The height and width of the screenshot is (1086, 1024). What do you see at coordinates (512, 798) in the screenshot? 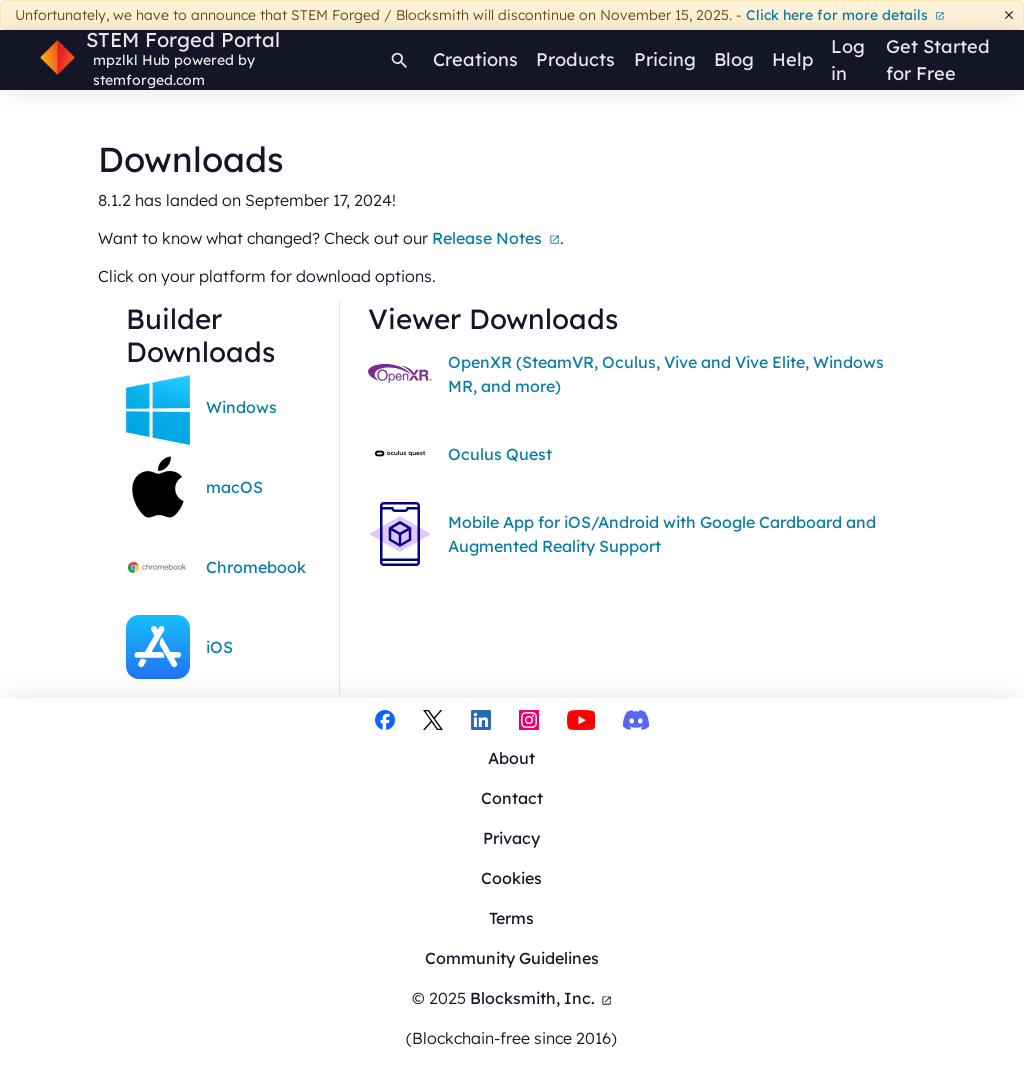
I see `Contact` at bounding box center [512, 798].